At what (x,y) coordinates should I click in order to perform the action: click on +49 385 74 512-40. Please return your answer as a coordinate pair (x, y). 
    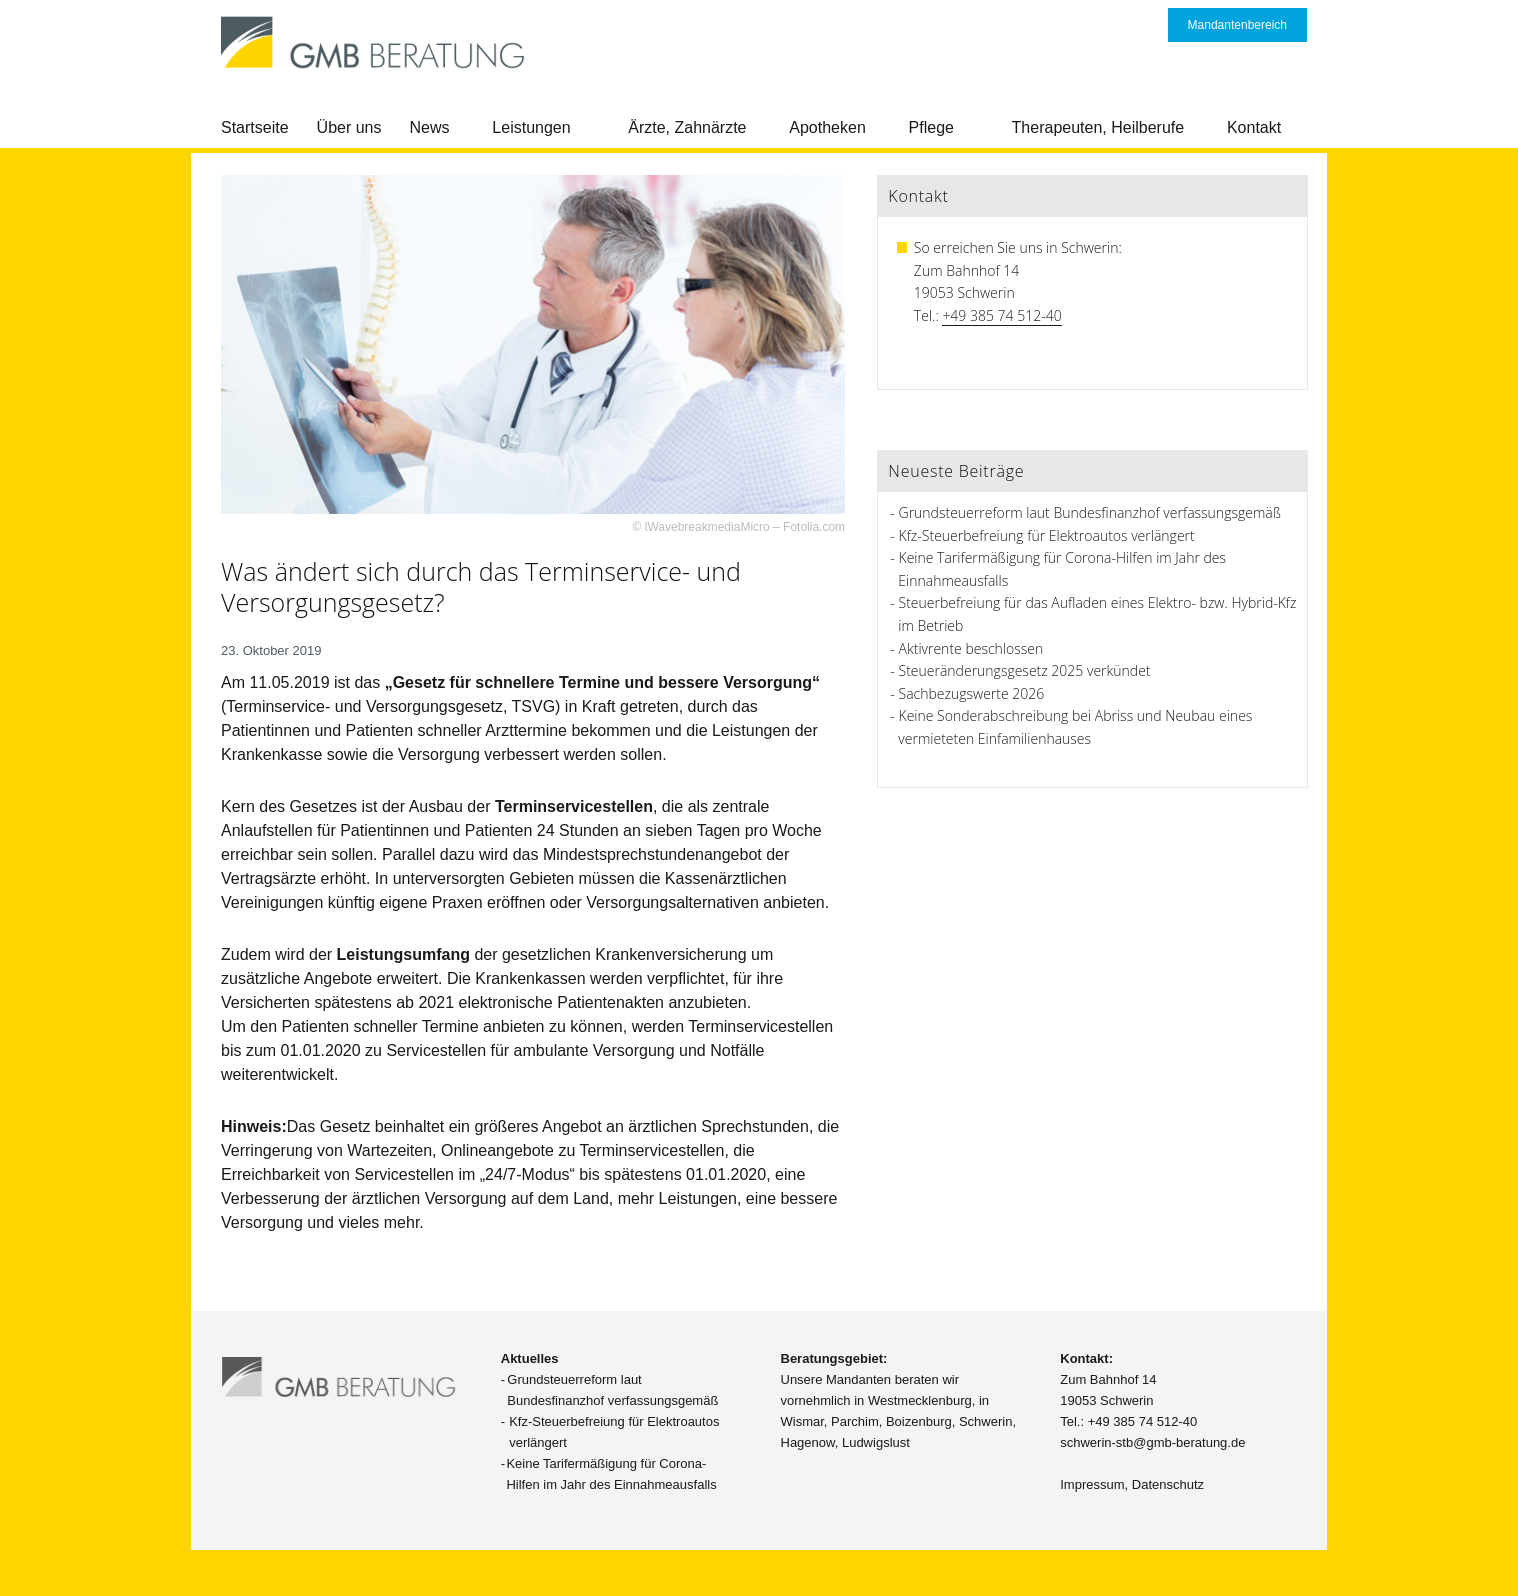
    Looking at the image, I should click on (1001, 315).